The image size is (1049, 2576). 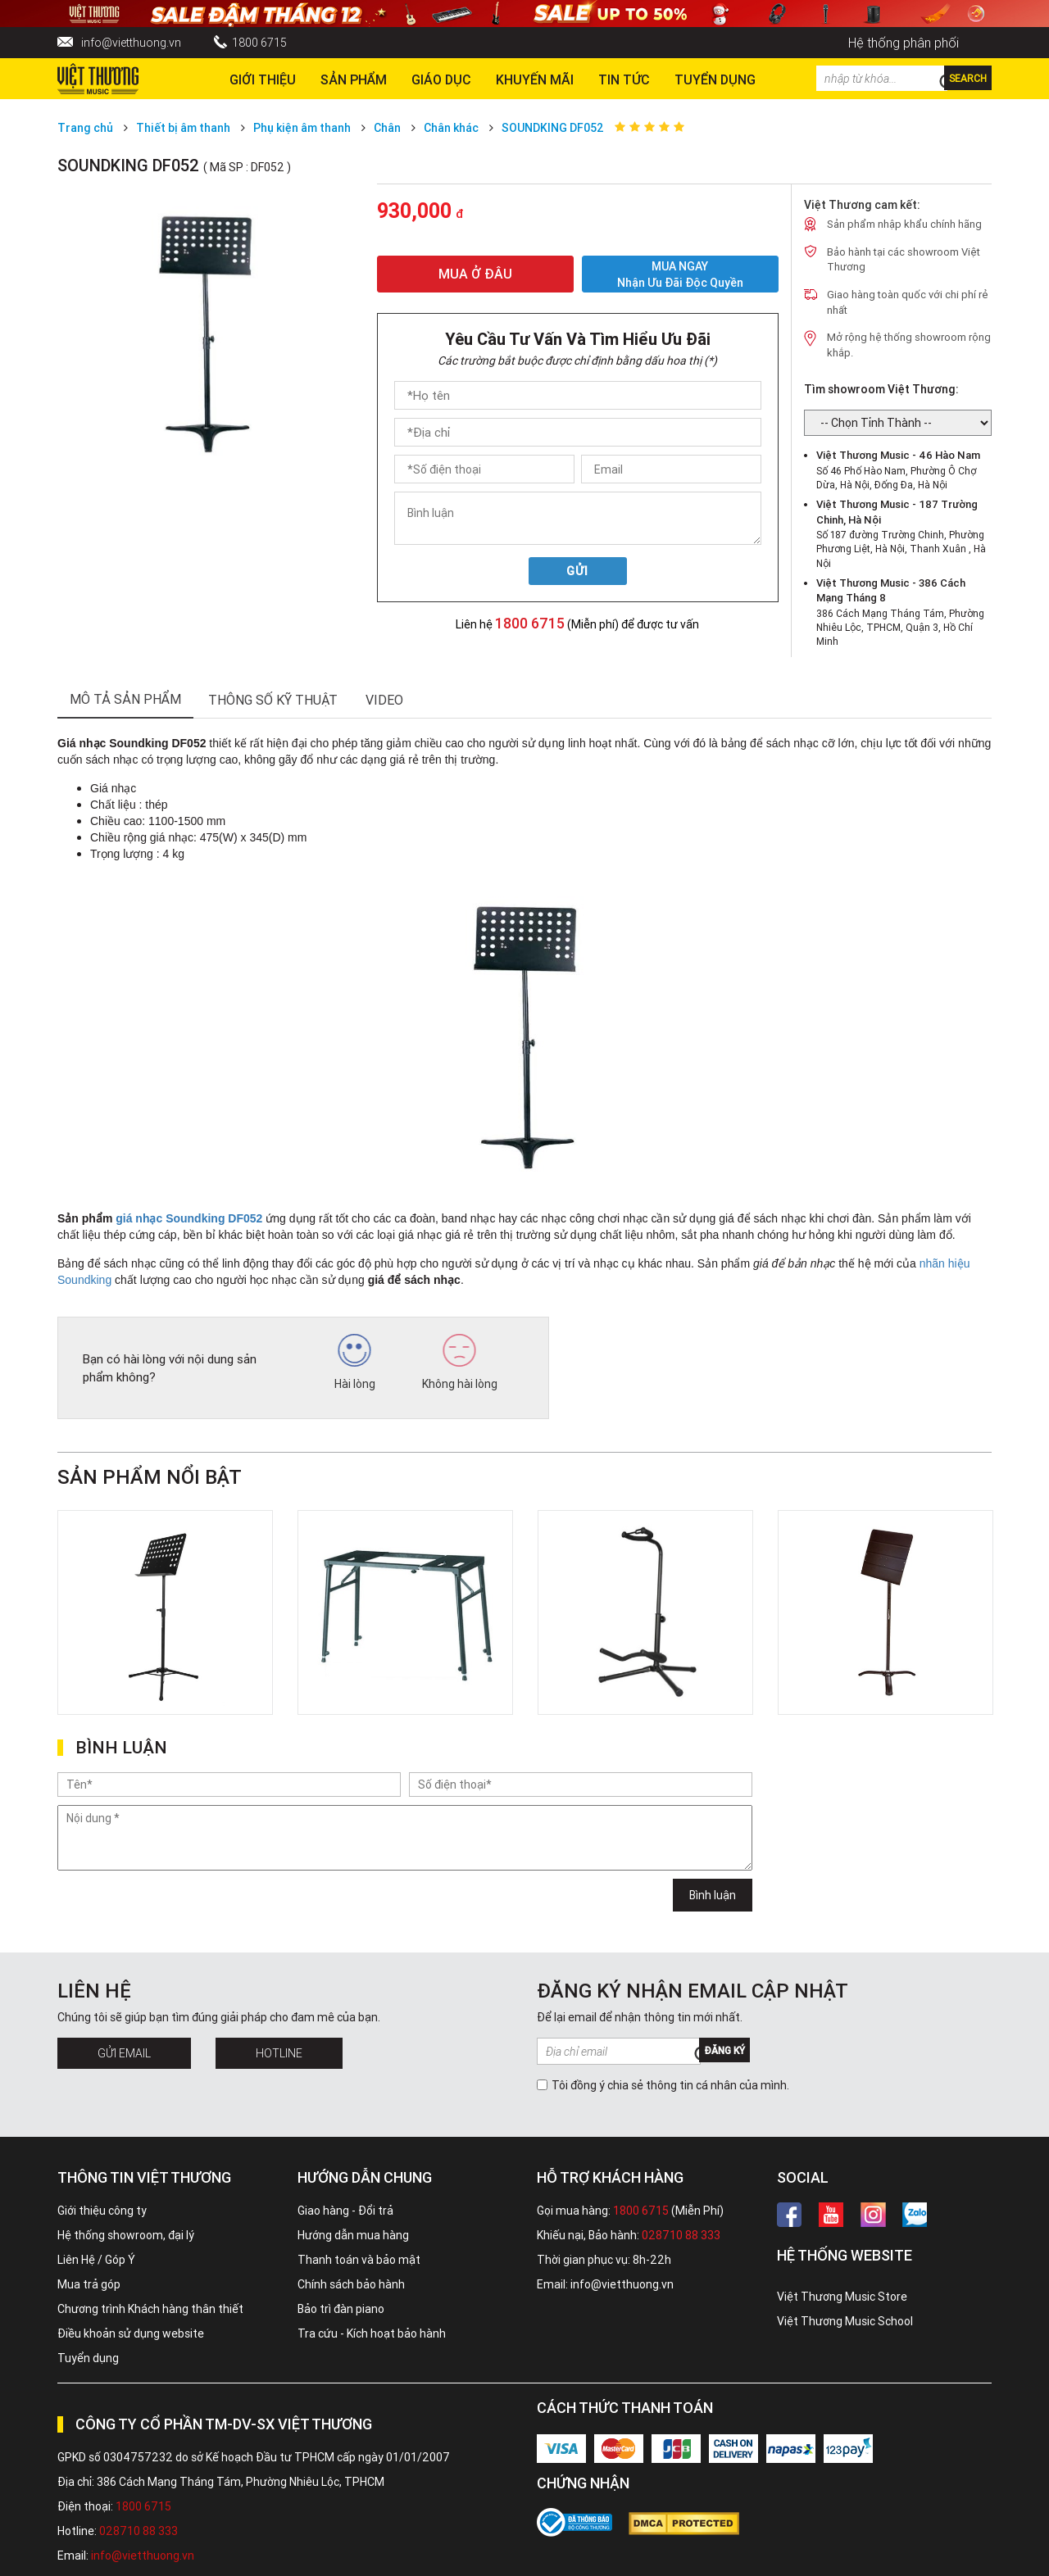 I want to click on Mua trả góp, so click(x=88, y=2284).